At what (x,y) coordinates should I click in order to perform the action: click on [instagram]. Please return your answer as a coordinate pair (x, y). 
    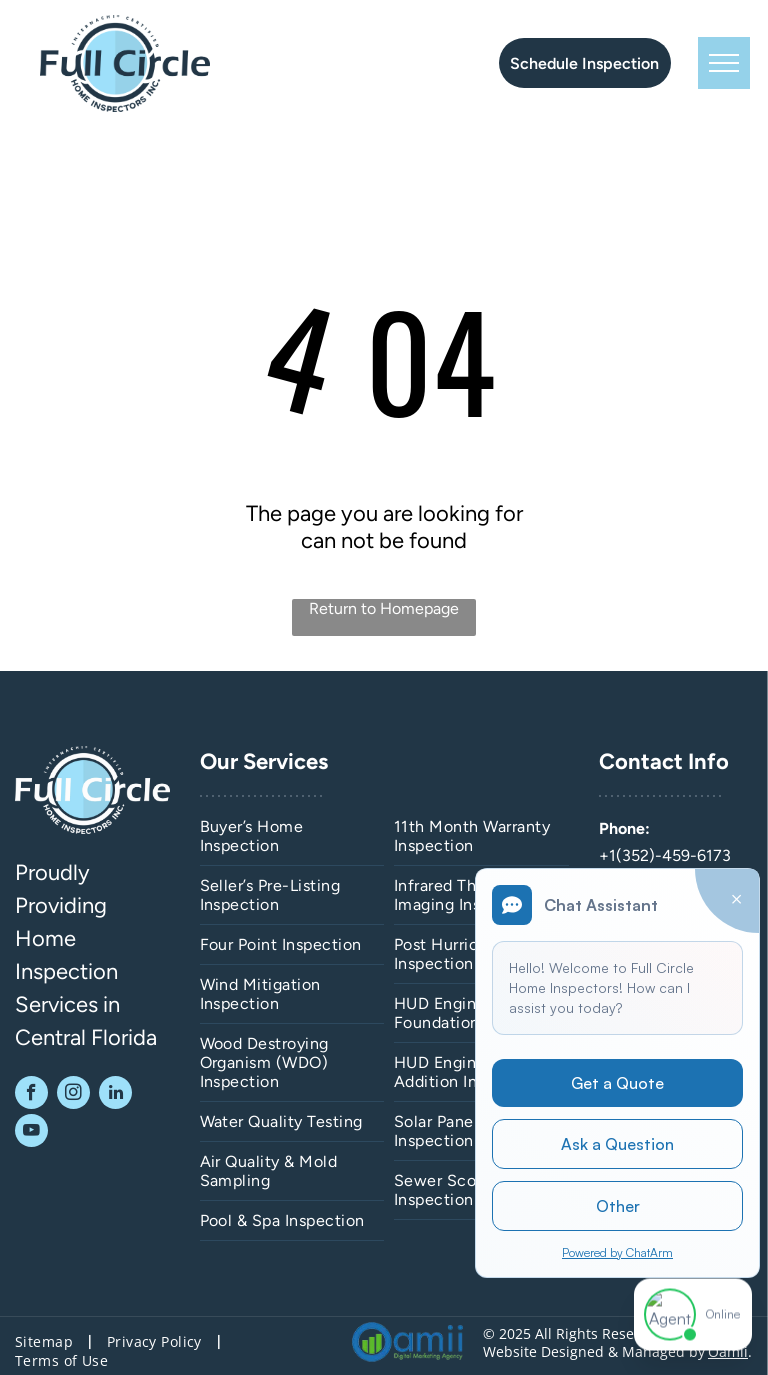
    Looking at the image, I should click on (73, 1095).